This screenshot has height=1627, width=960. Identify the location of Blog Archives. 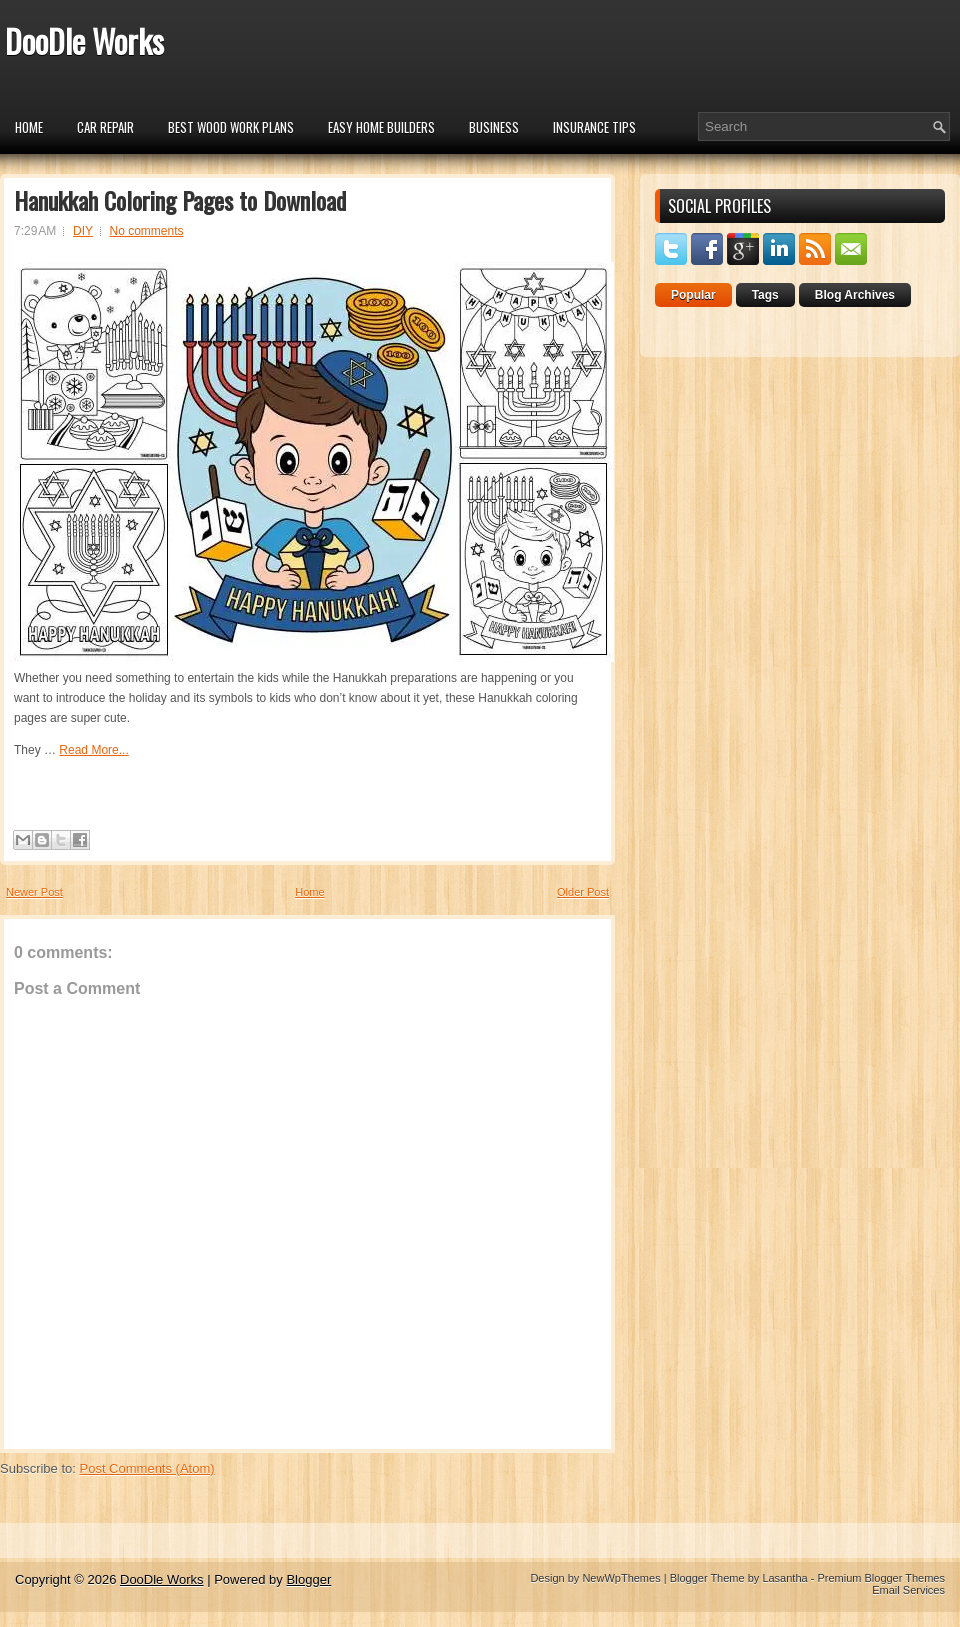
(855, 295).